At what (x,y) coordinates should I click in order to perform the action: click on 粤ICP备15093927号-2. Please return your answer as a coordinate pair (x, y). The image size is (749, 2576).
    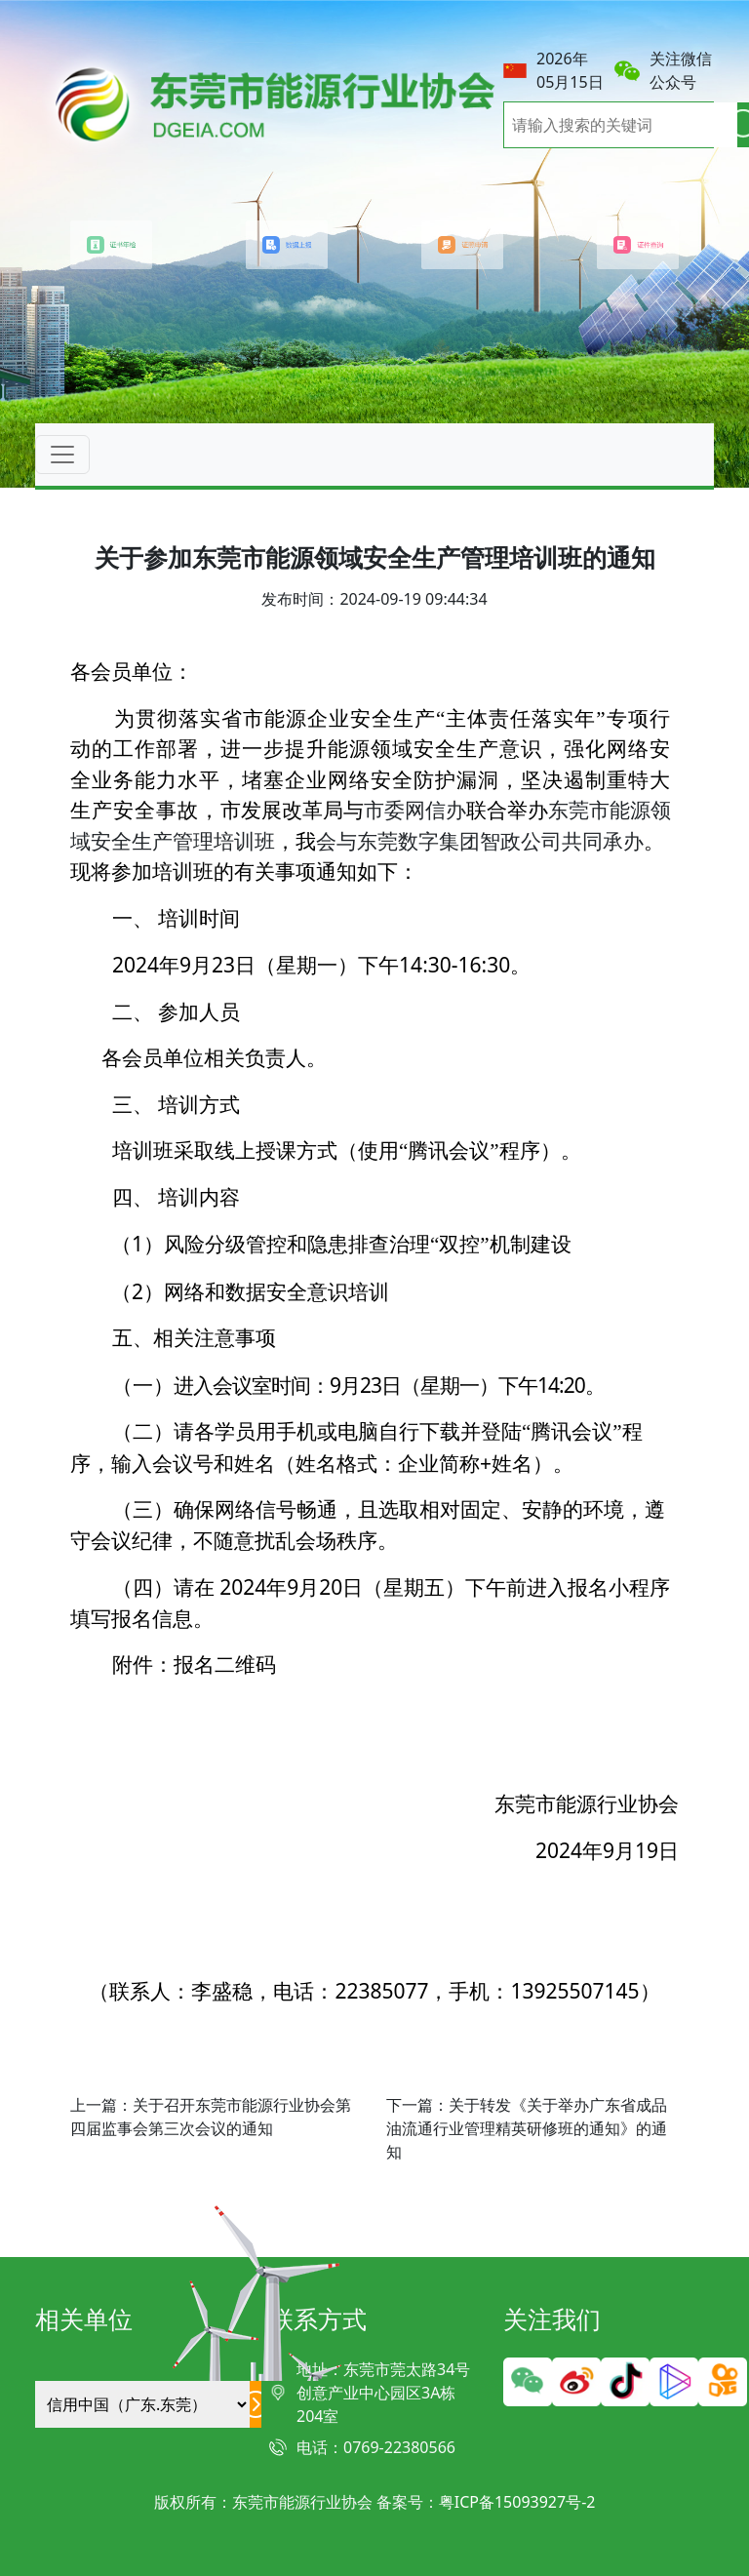
    Looking at the image, I should click on (517, 2502).